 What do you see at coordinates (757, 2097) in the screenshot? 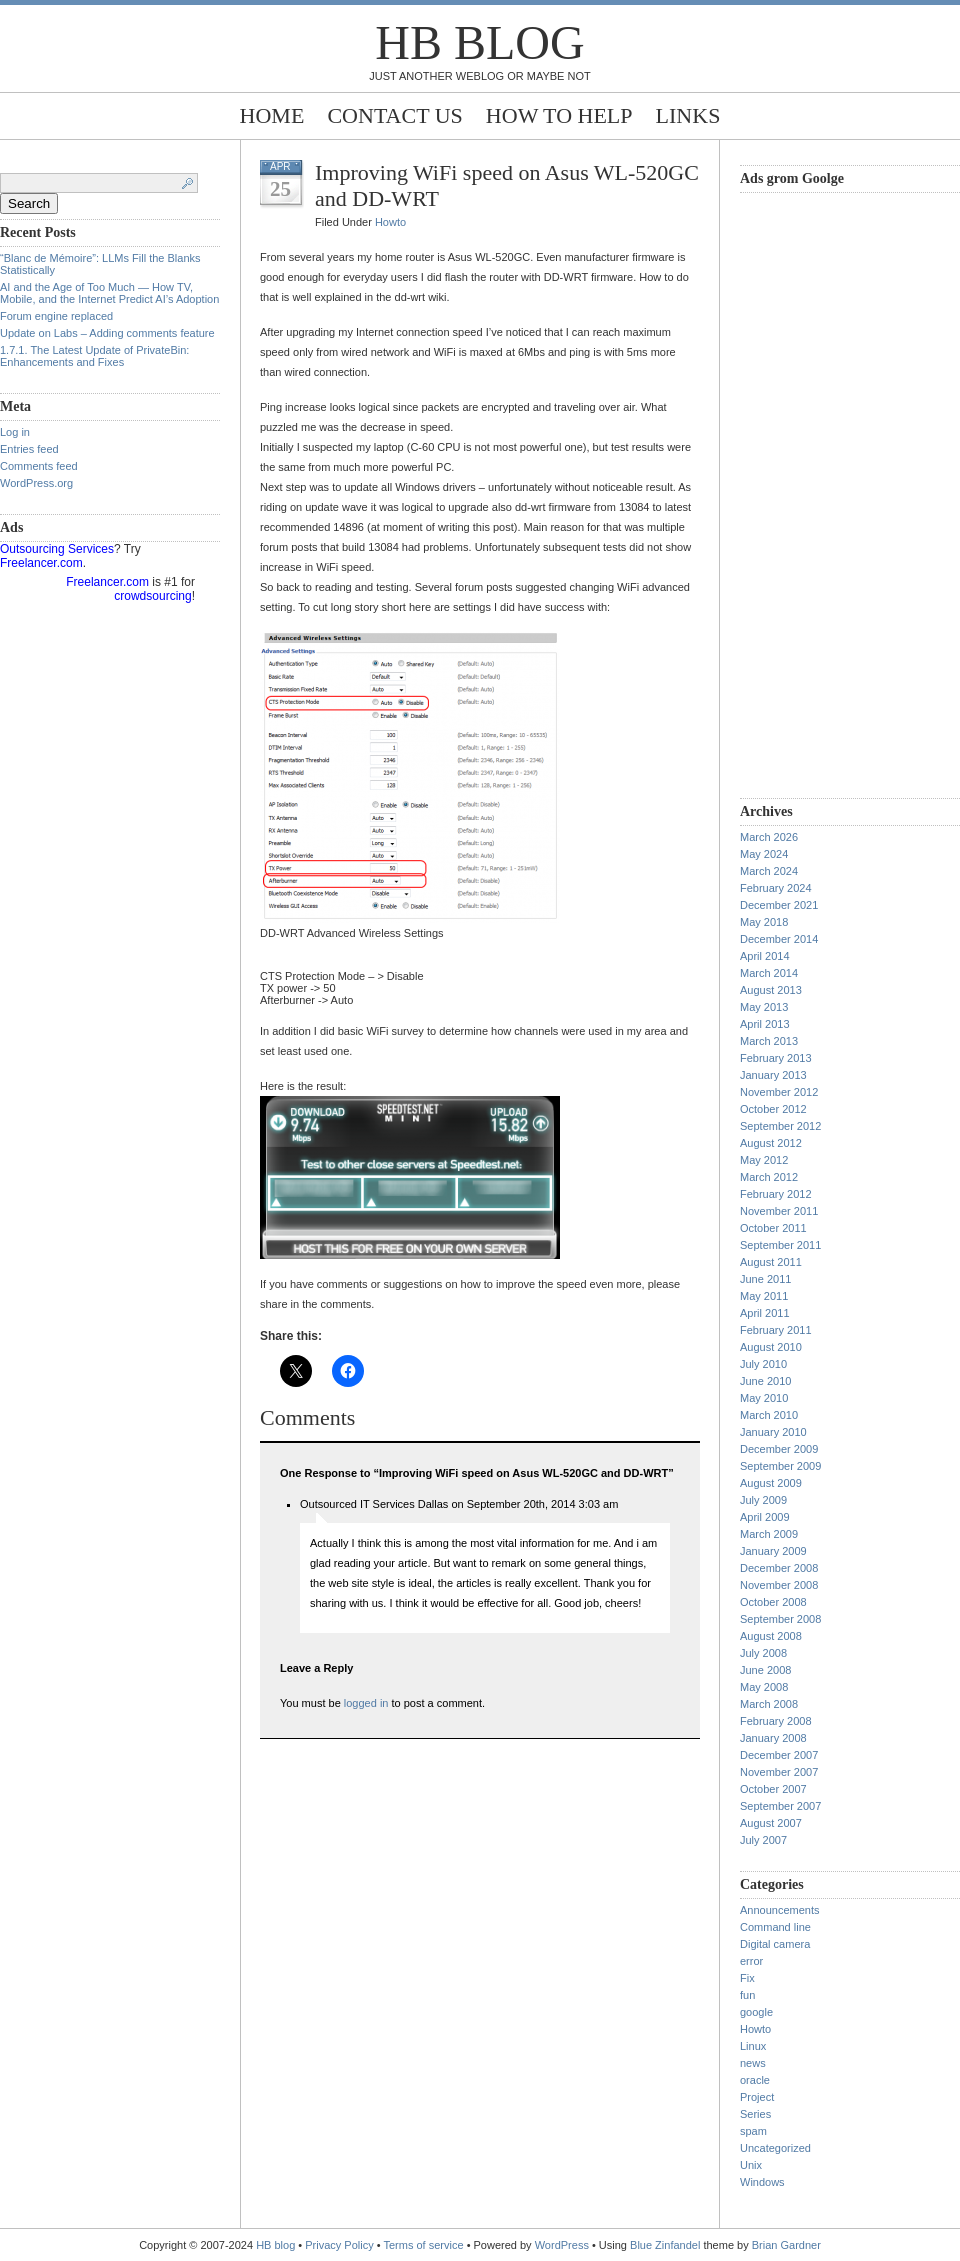
I see `Project` at bounding box center [757, 2097].